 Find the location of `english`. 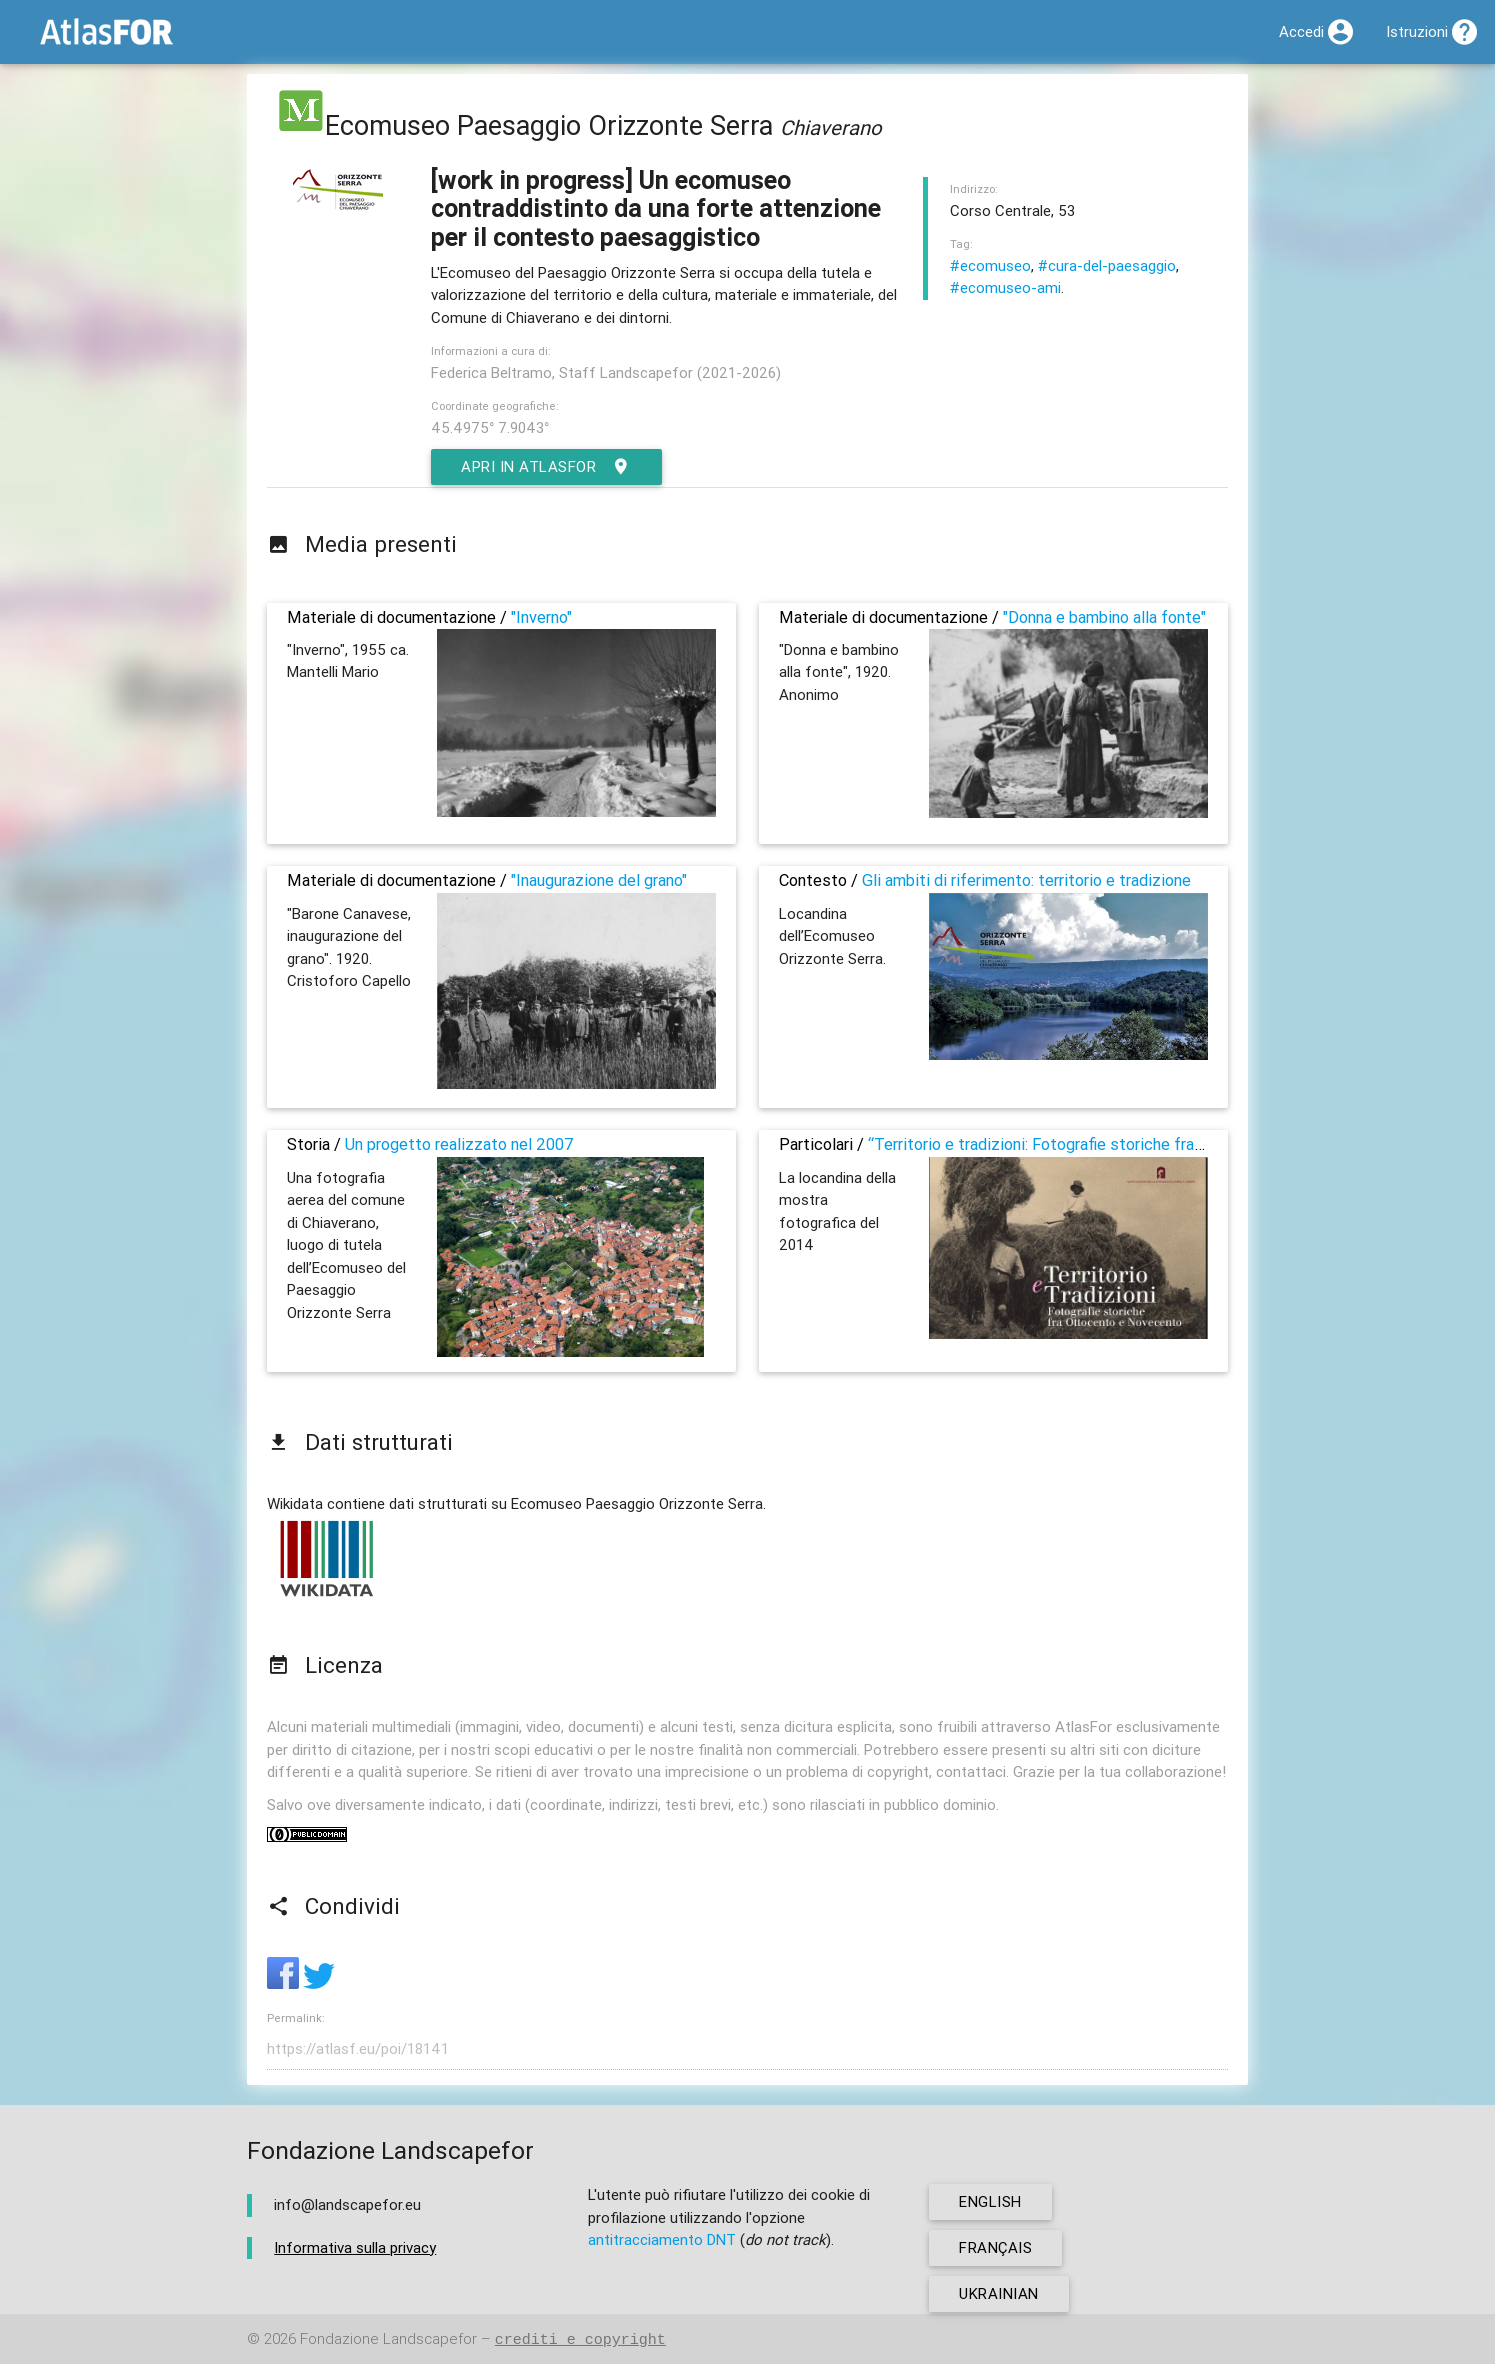

english is located at coordinates (990, 2201).